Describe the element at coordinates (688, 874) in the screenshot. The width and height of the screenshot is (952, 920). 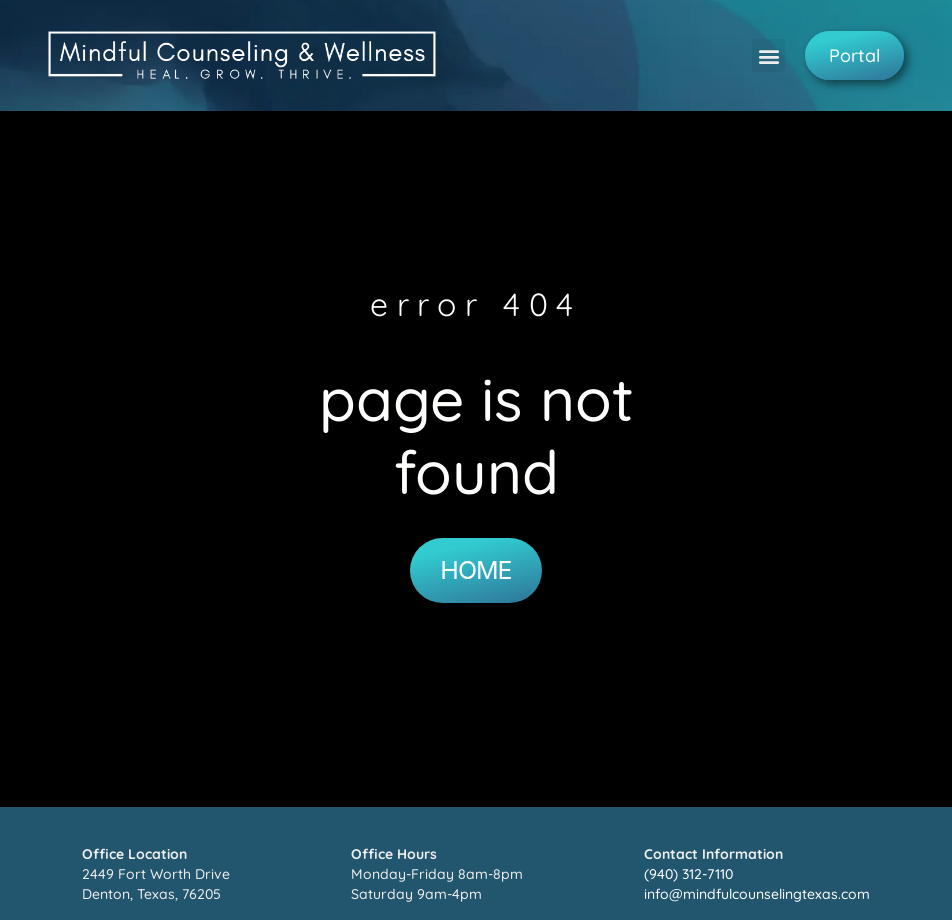
I see `(940) 312-7110` at that location.